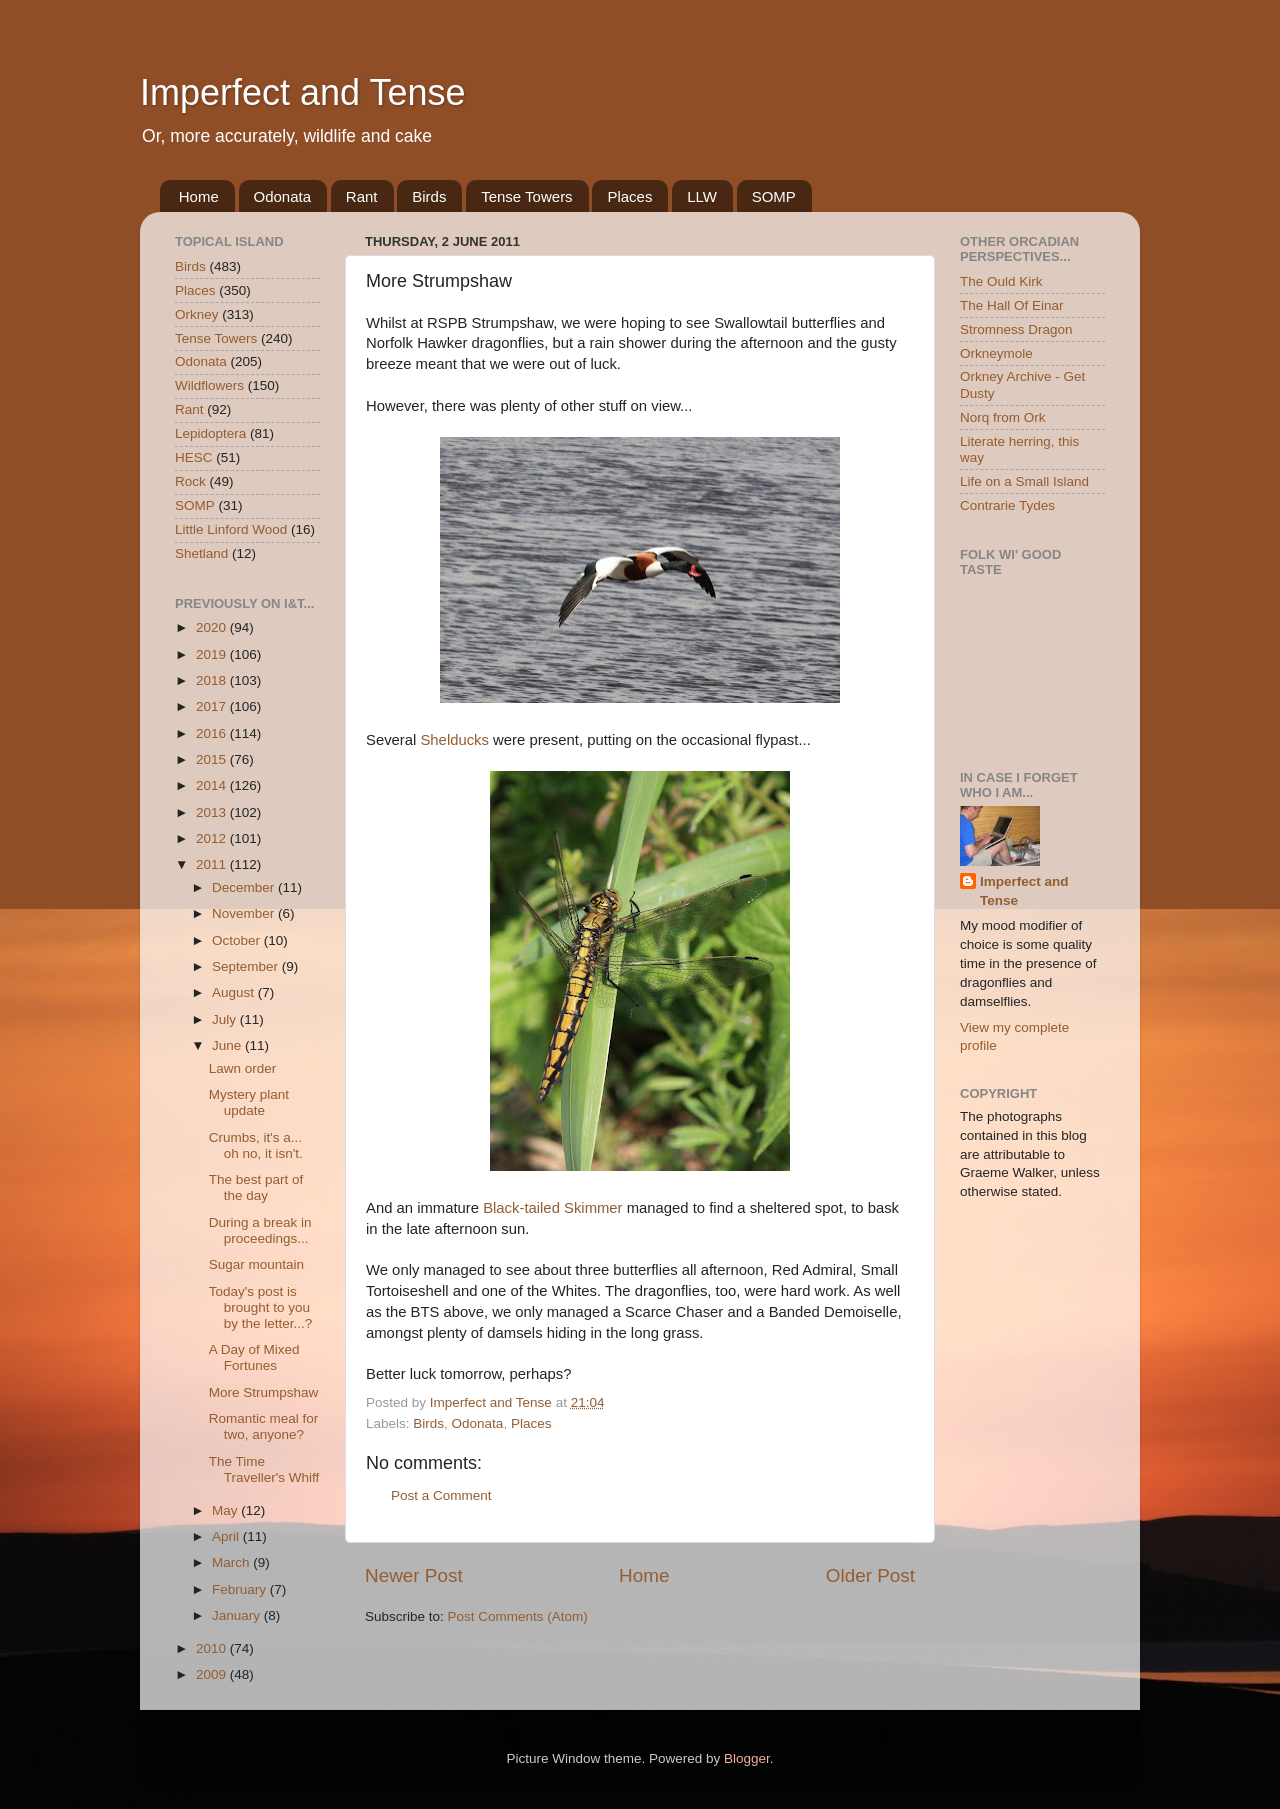  I want to click on Romantic meal for two, anyone?, so click(264, 1426).